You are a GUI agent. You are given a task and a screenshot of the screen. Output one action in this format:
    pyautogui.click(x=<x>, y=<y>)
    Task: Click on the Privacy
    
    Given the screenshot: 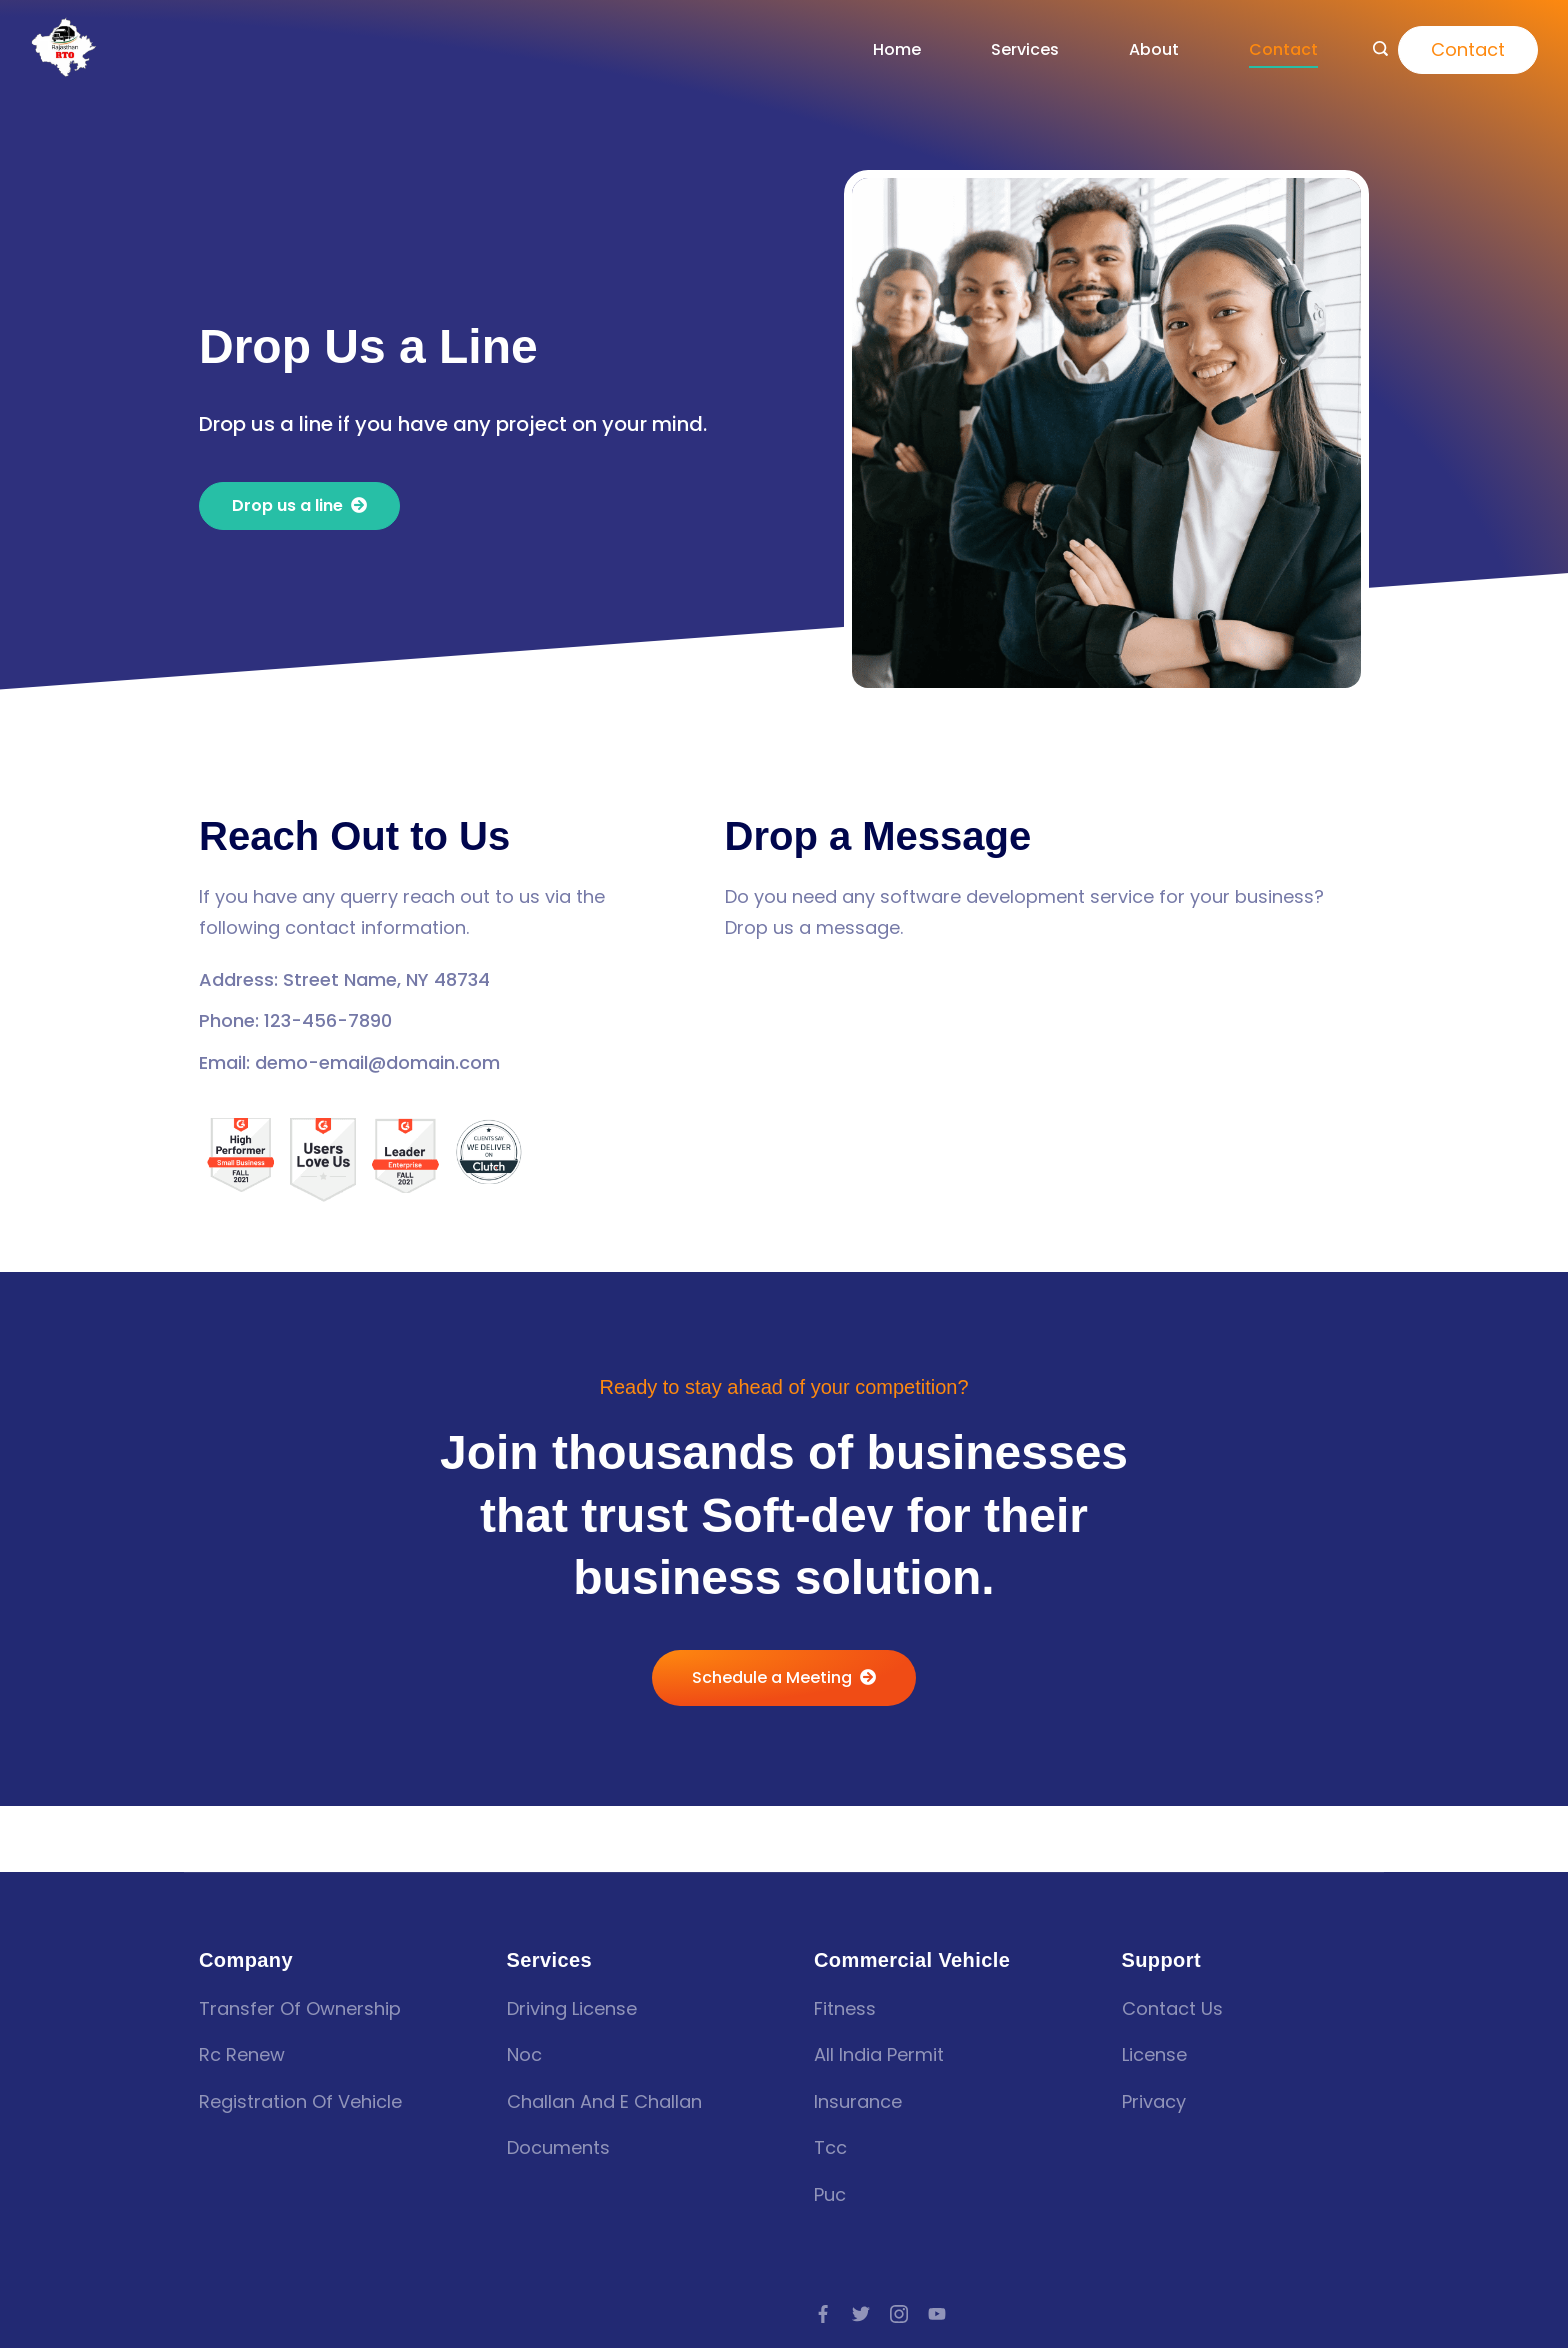 What is the action you would take?
    pyautogui.click(x=1154, y=2101)
    